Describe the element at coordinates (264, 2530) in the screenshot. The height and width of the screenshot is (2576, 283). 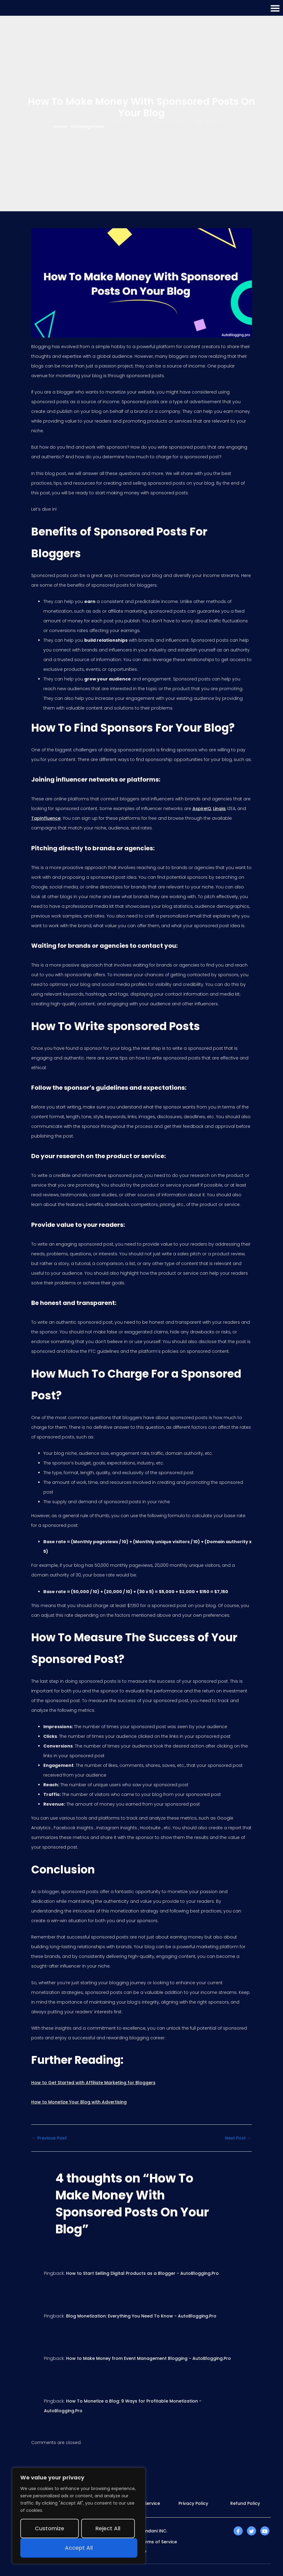
I see `[YouTube]` at that location.